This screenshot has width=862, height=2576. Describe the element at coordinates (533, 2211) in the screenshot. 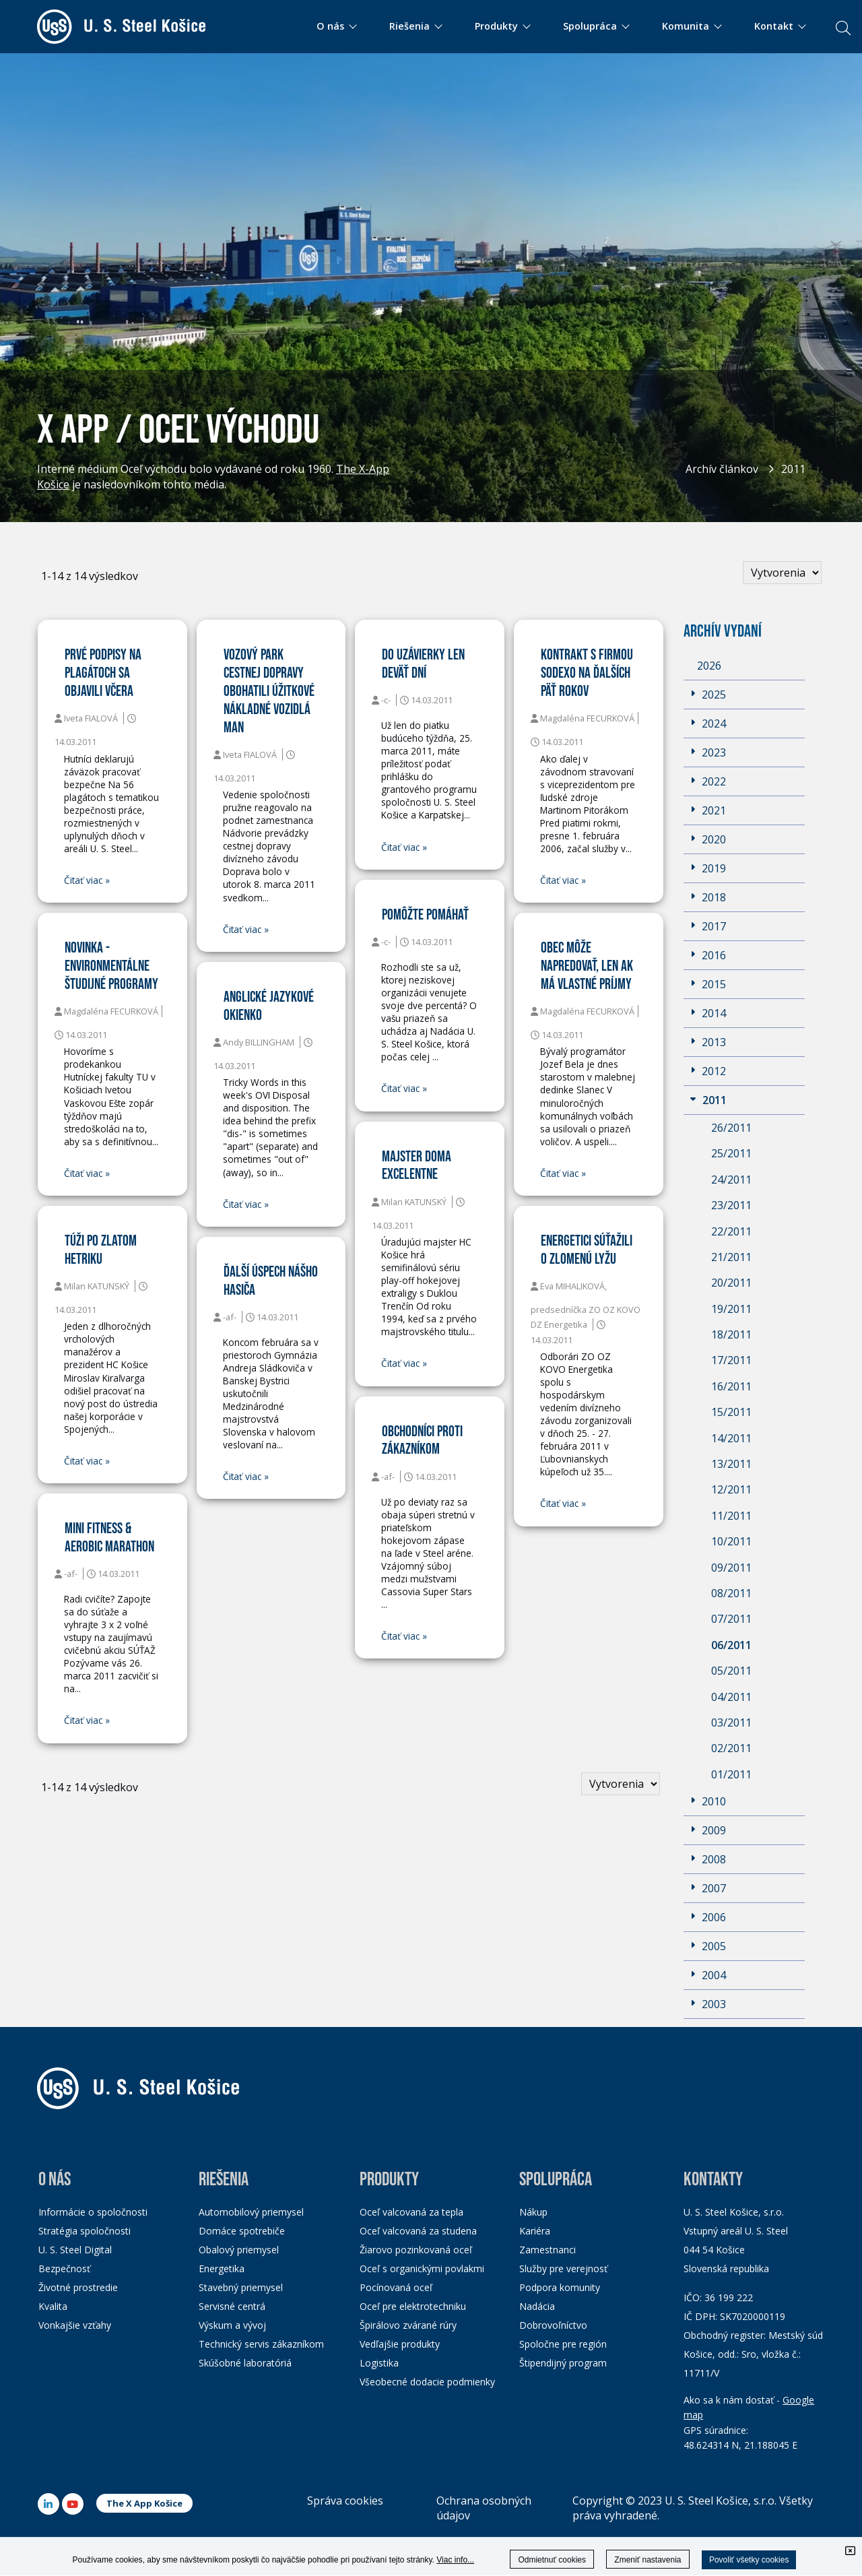

I see `Nákup` at that location.